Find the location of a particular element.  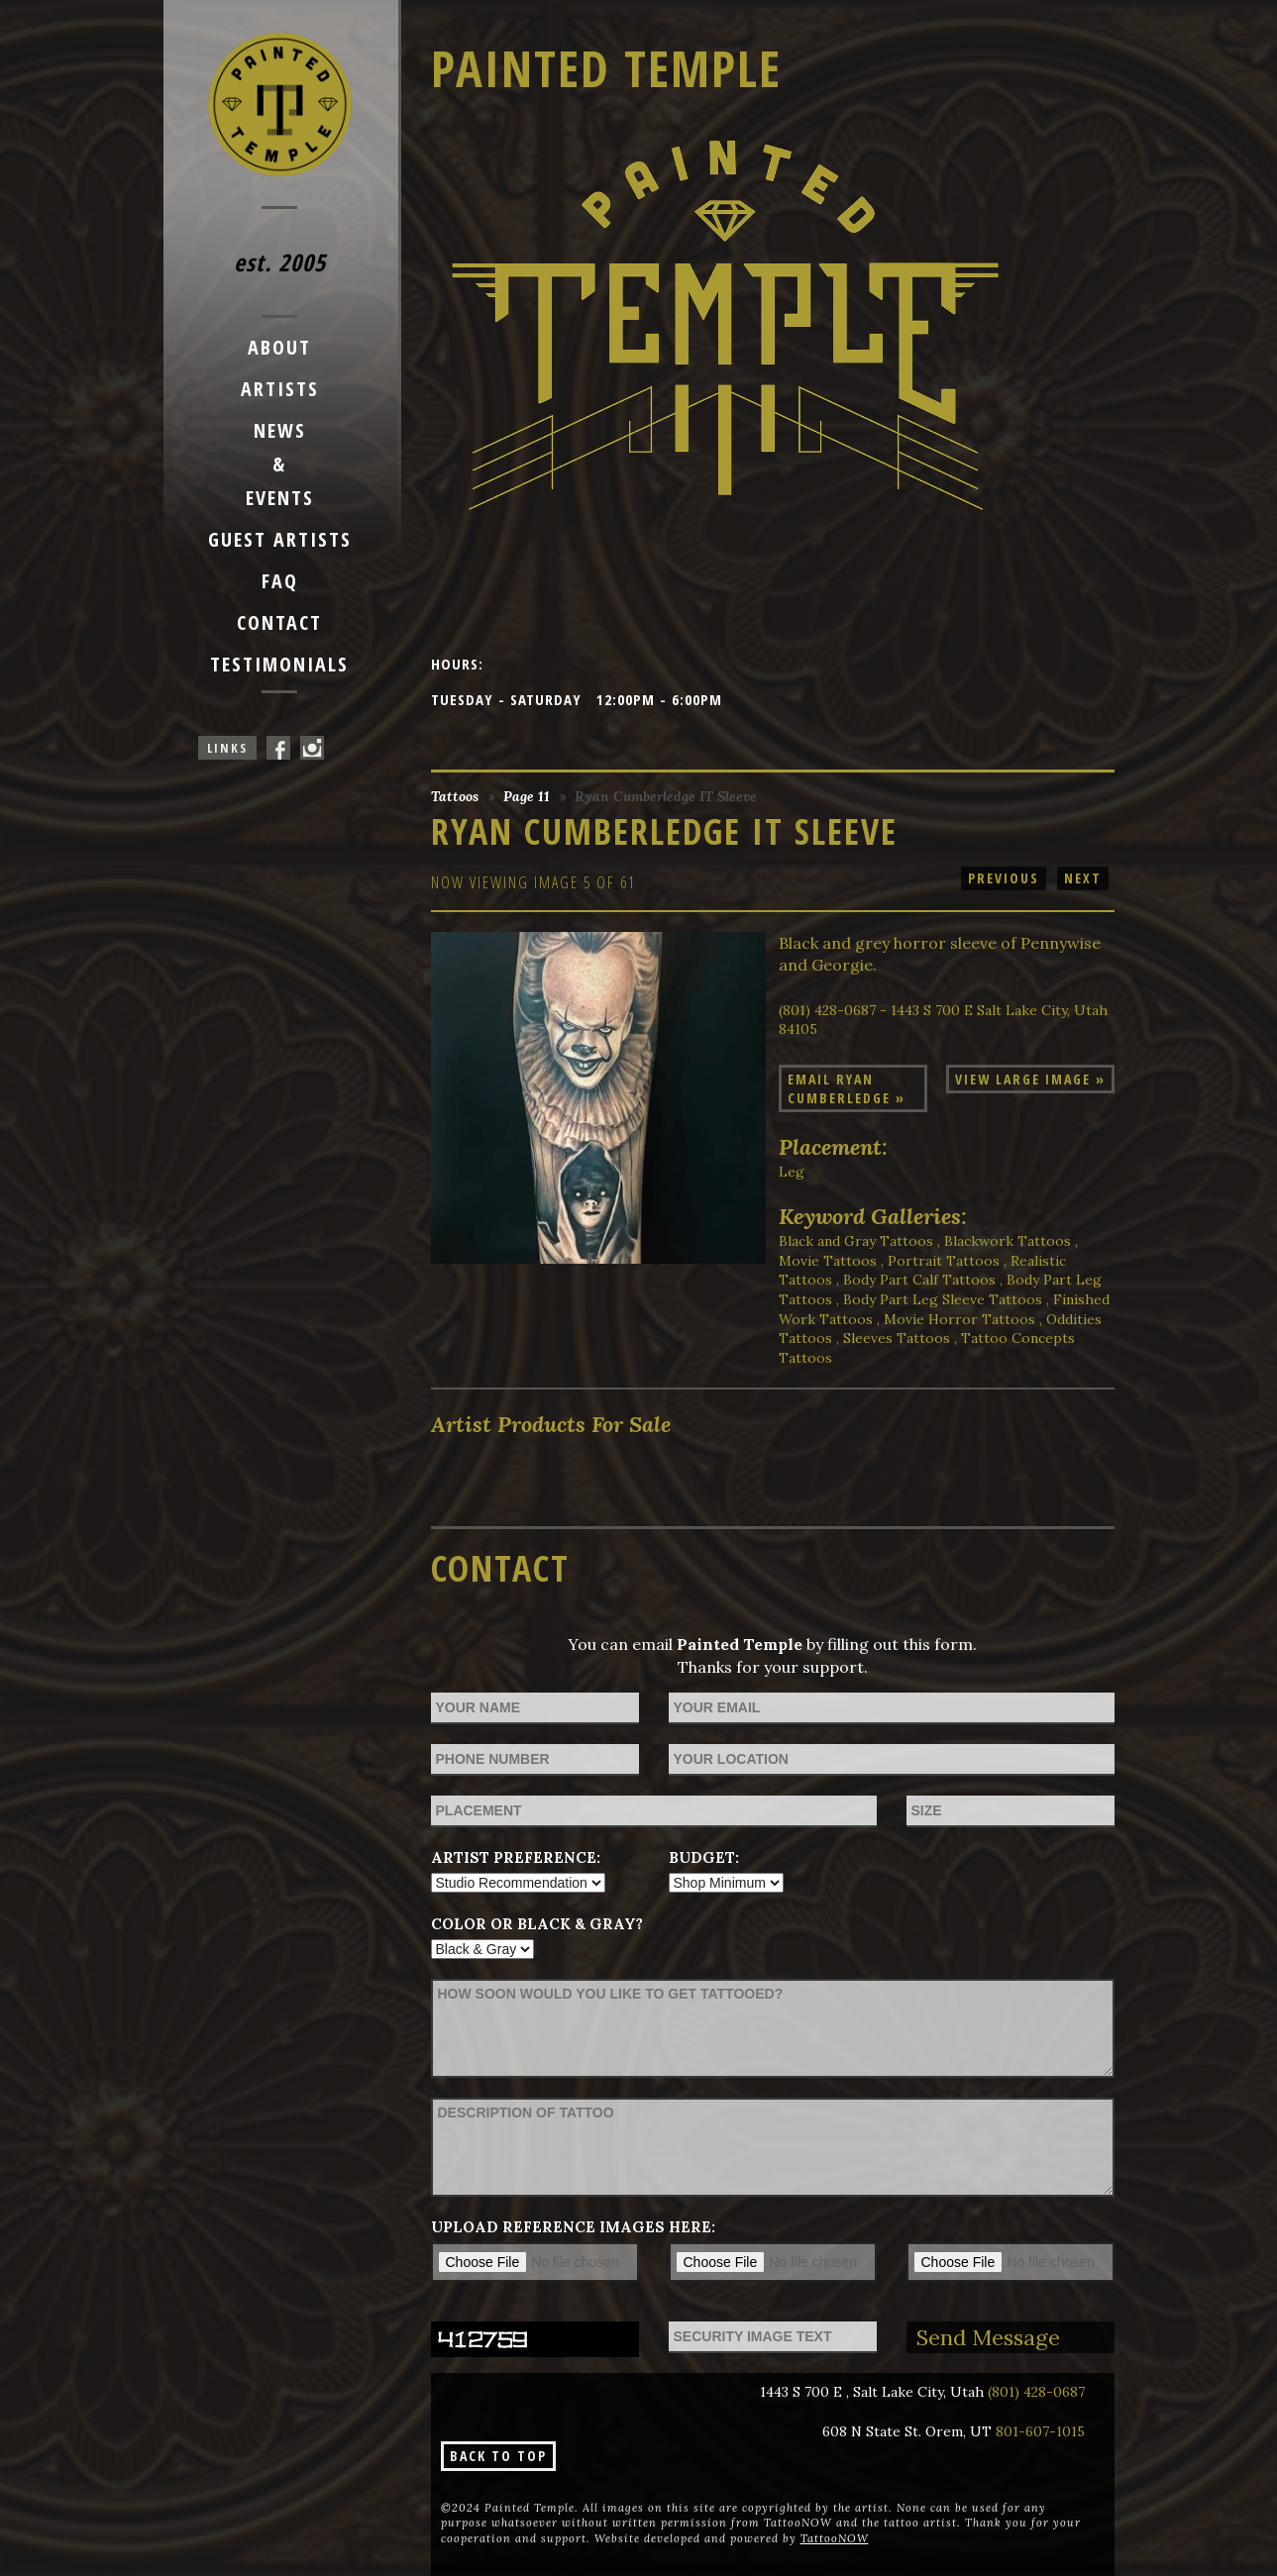

next is located at coordinates (1083, 878).